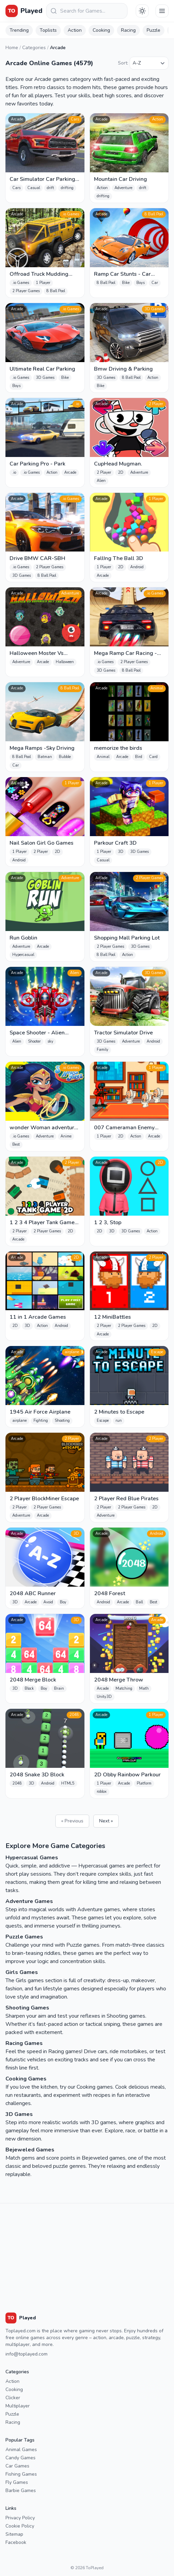  I want to click on Clicker, so click(12, 2397).